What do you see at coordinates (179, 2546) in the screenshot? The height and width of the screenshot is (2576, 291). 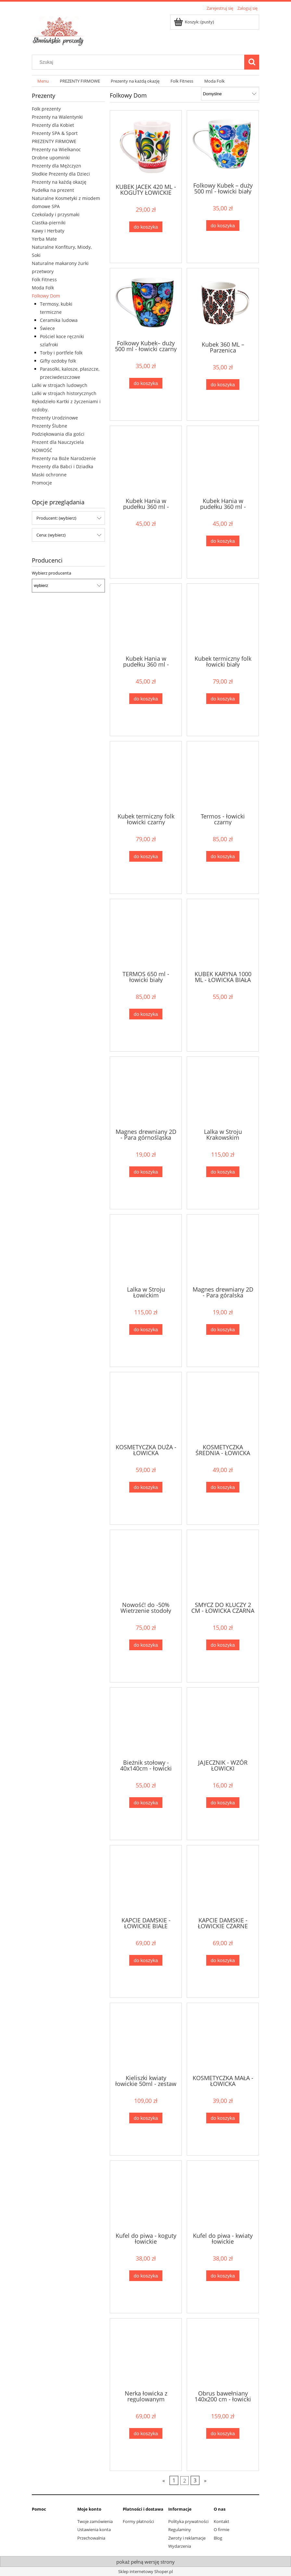 I see `Wydarzenia` at bounding box center [179, 2546].